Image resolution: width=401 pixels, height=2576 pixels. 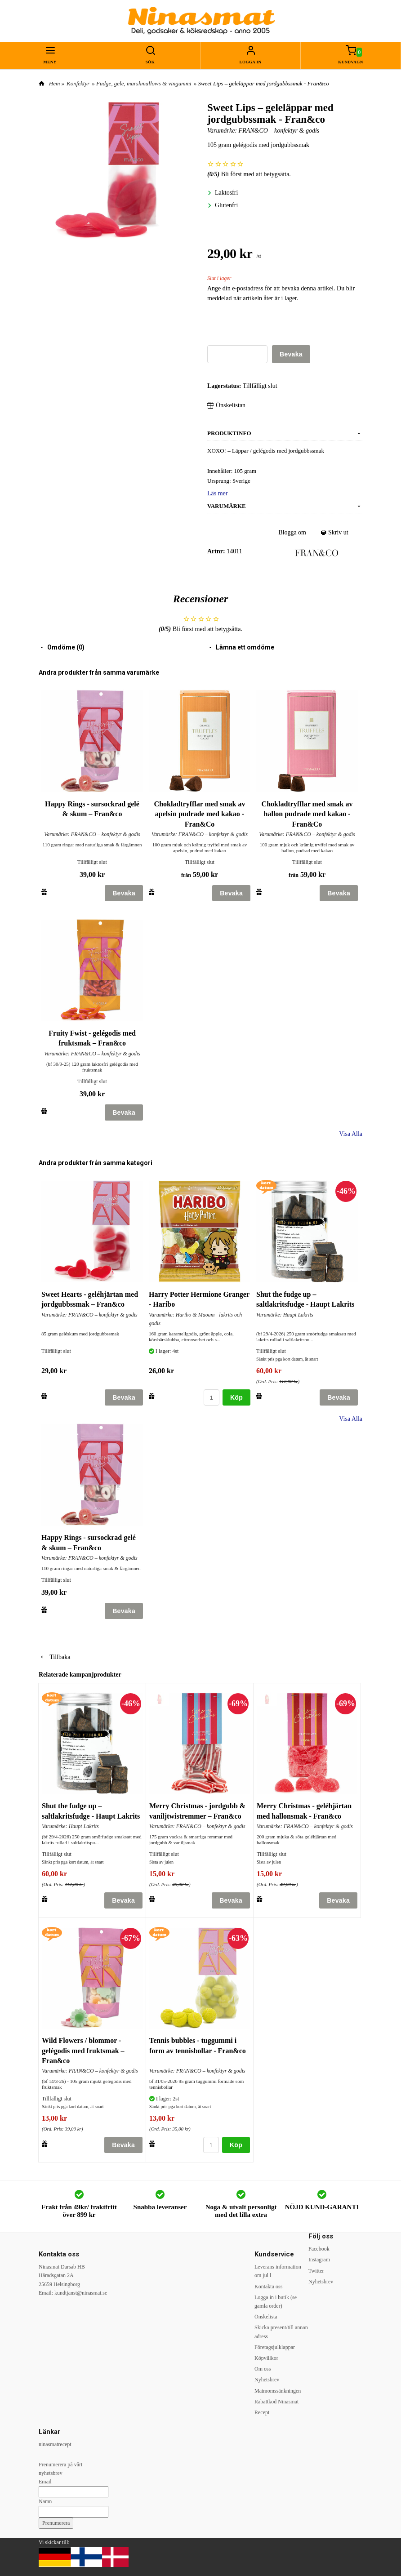 What do you see at coordinates (266, 2379) in the screenshot?
I see `Nyhetsbrev` at bounding box center [266, 2379].